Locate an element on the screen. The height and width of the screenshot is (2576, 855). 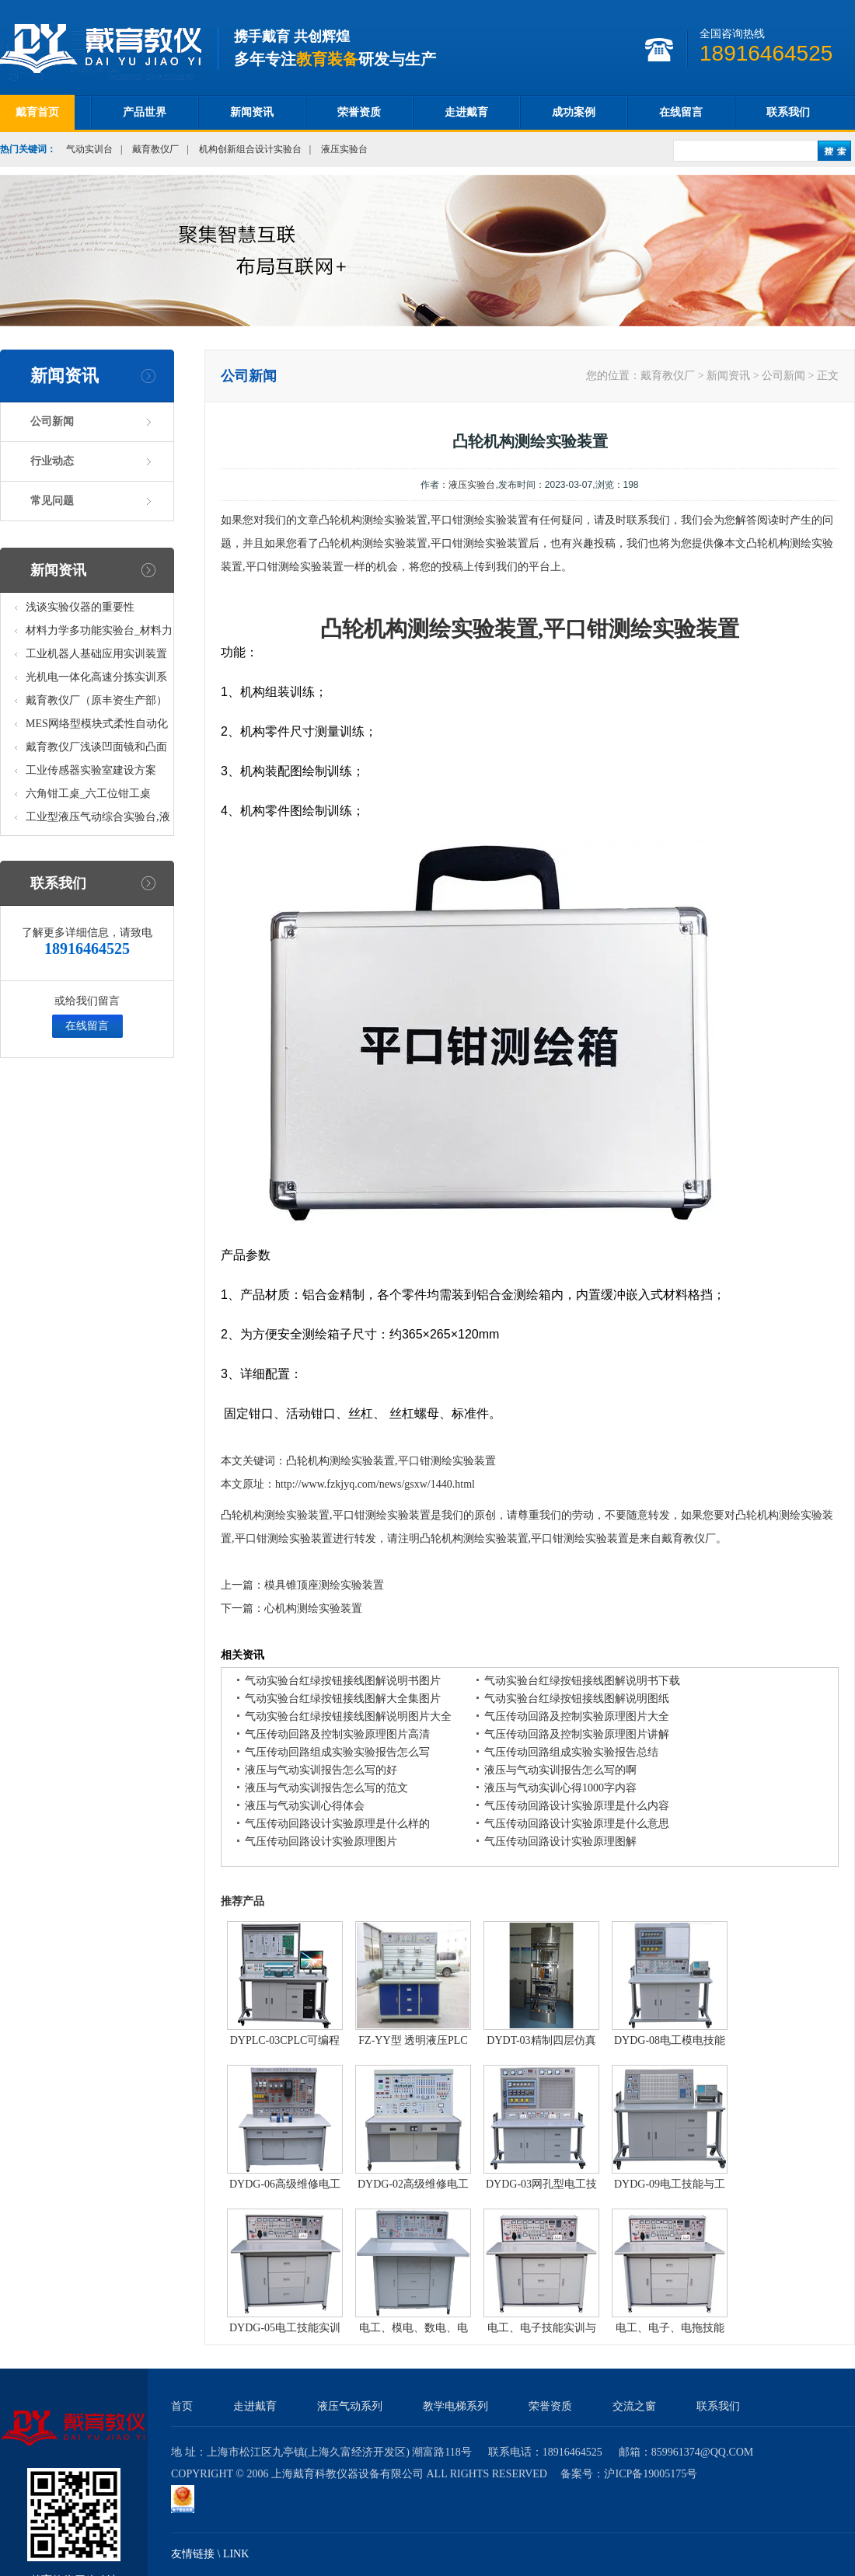
气压传动回路及控制实验原理图片讲解 is located at coordinates (576, 1734).